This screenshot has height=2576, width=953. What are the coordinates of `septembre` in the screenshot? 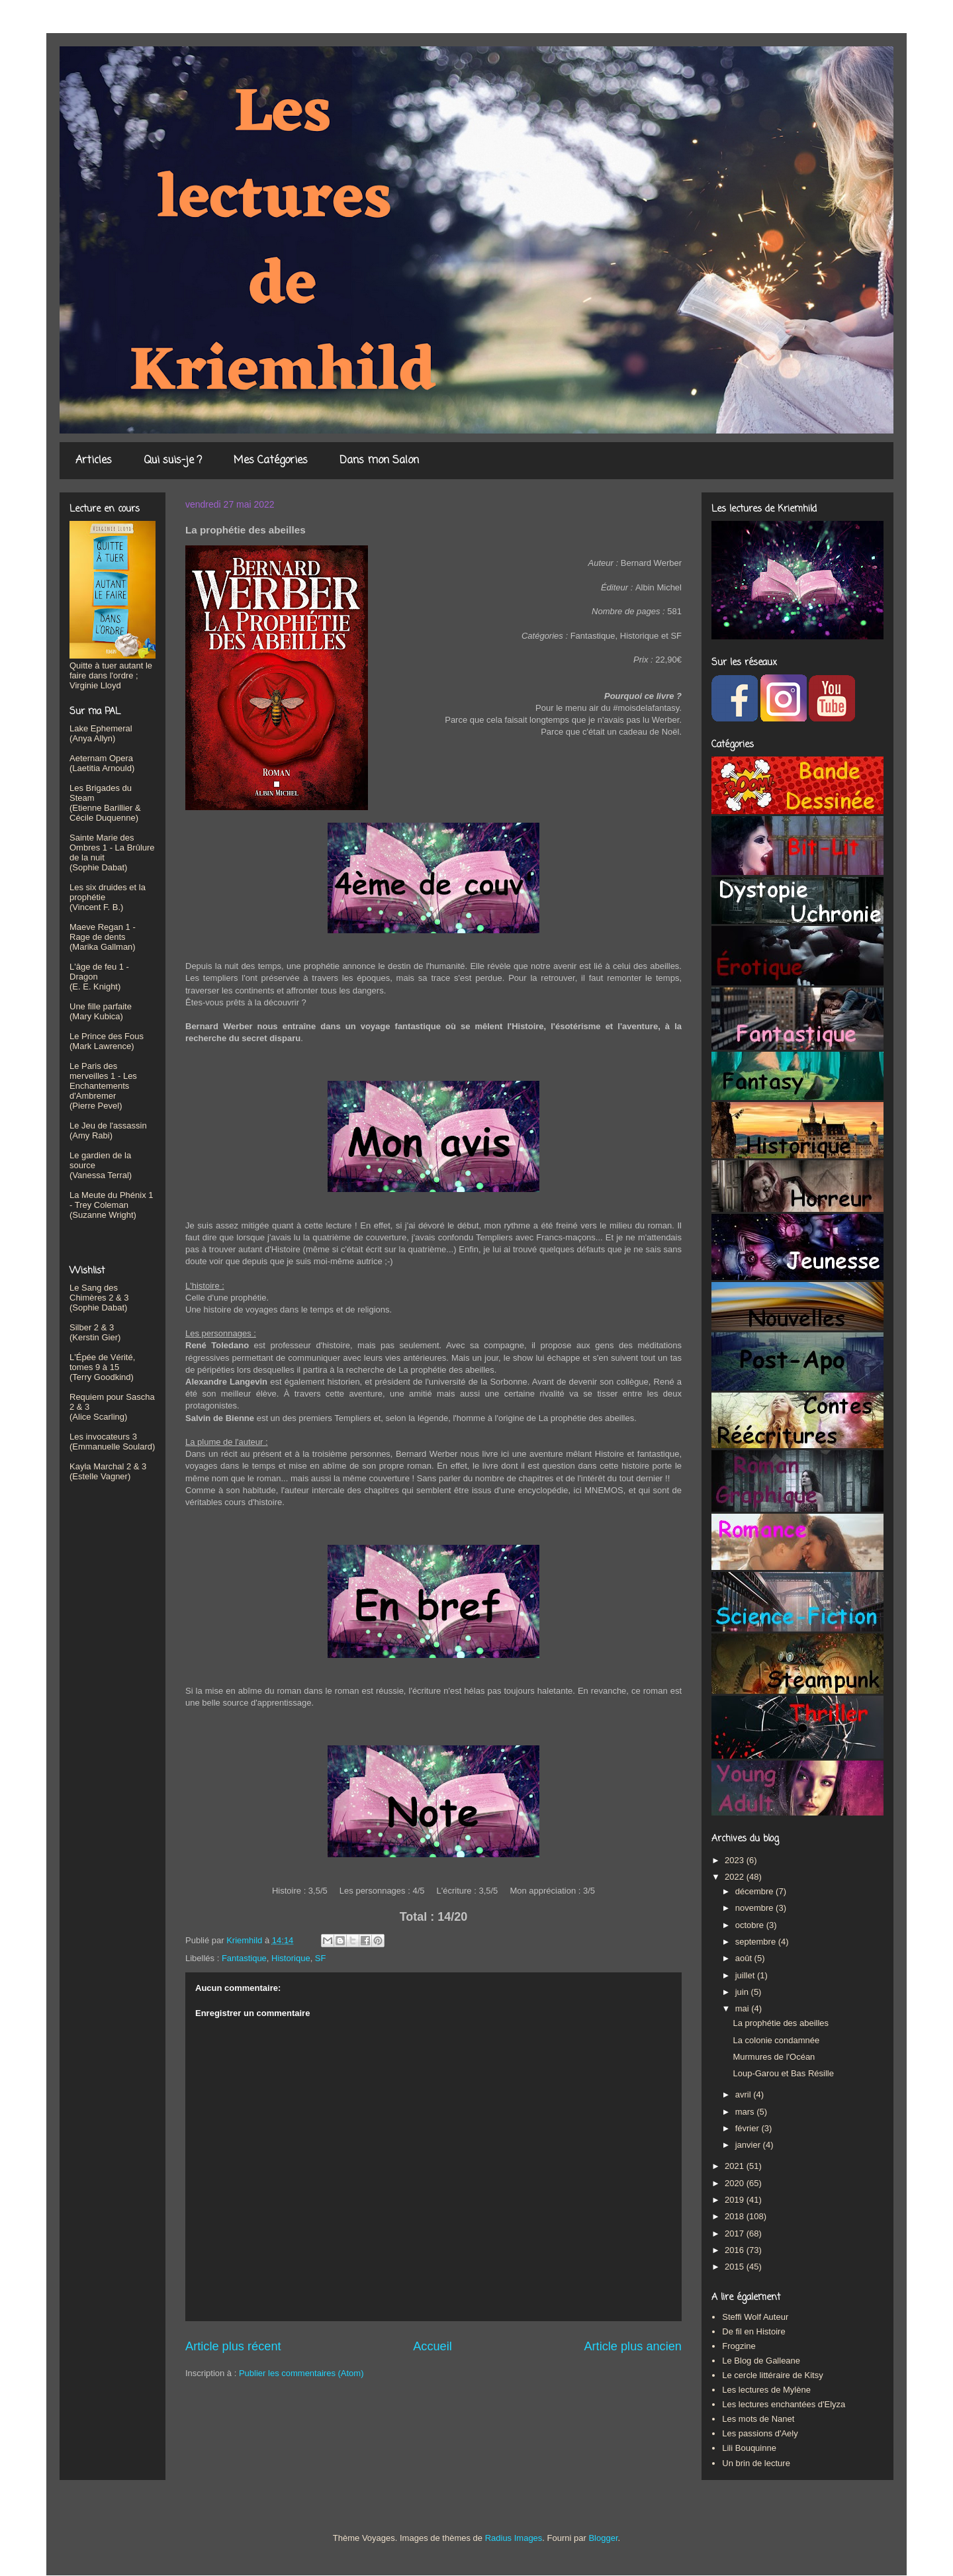 It's located at (756, 1942).